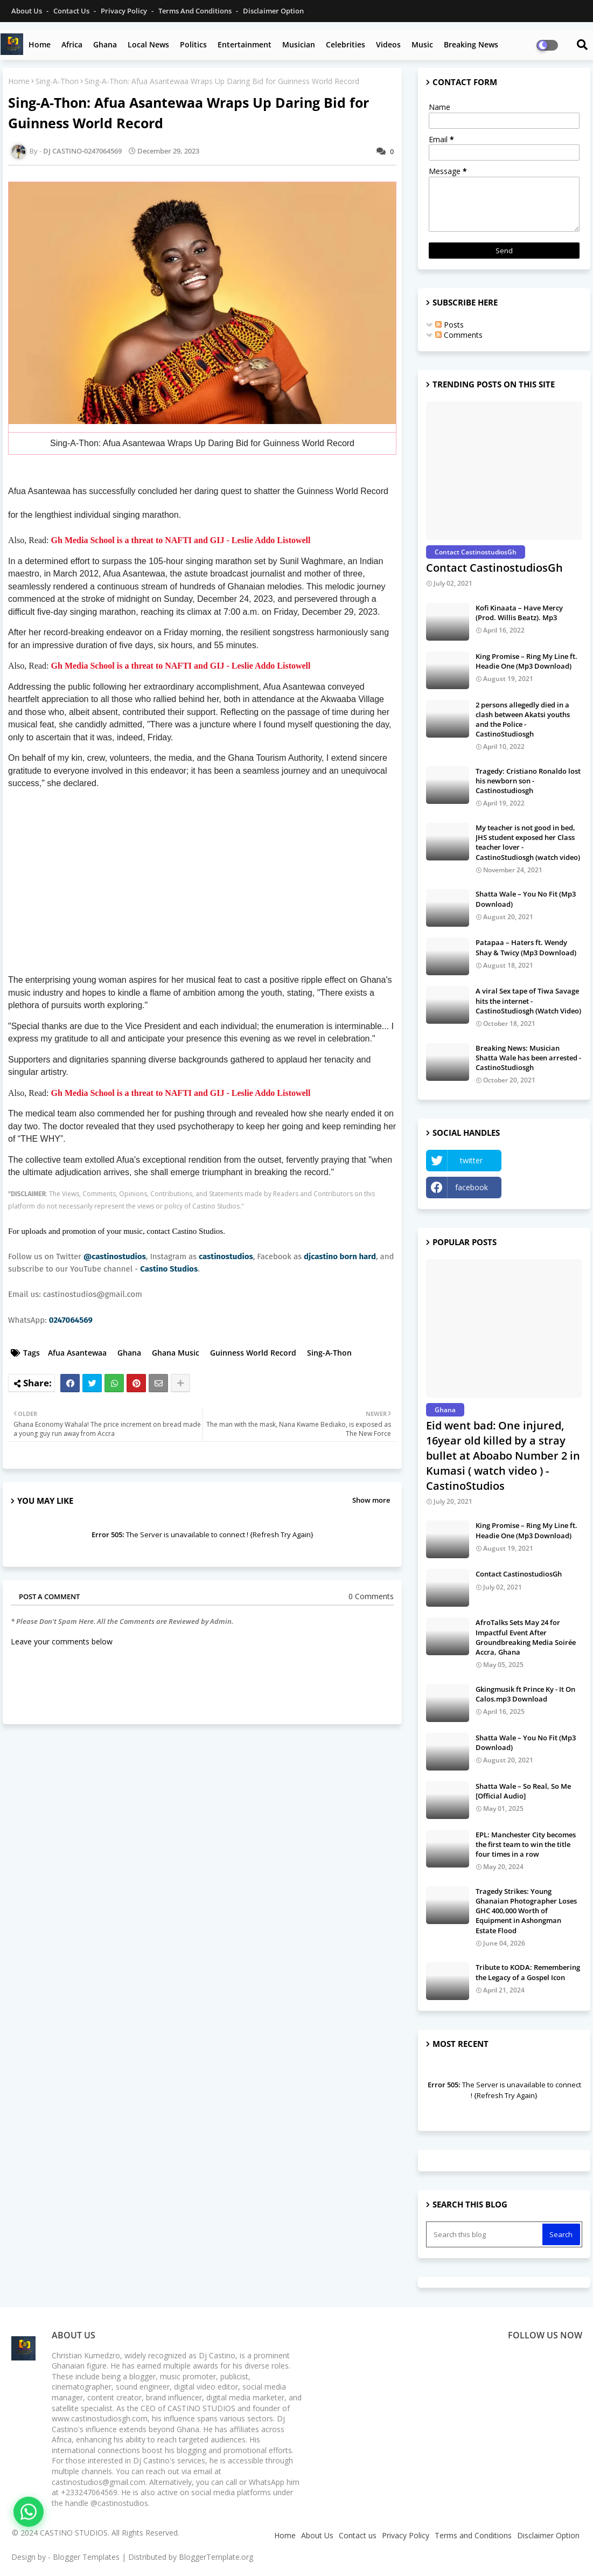 Image resolution: width=593 pixels, height=2576 pixels. Describe the element at coordinates (169, 1269) in the screenshot. I see `Castino Studios` at that location.